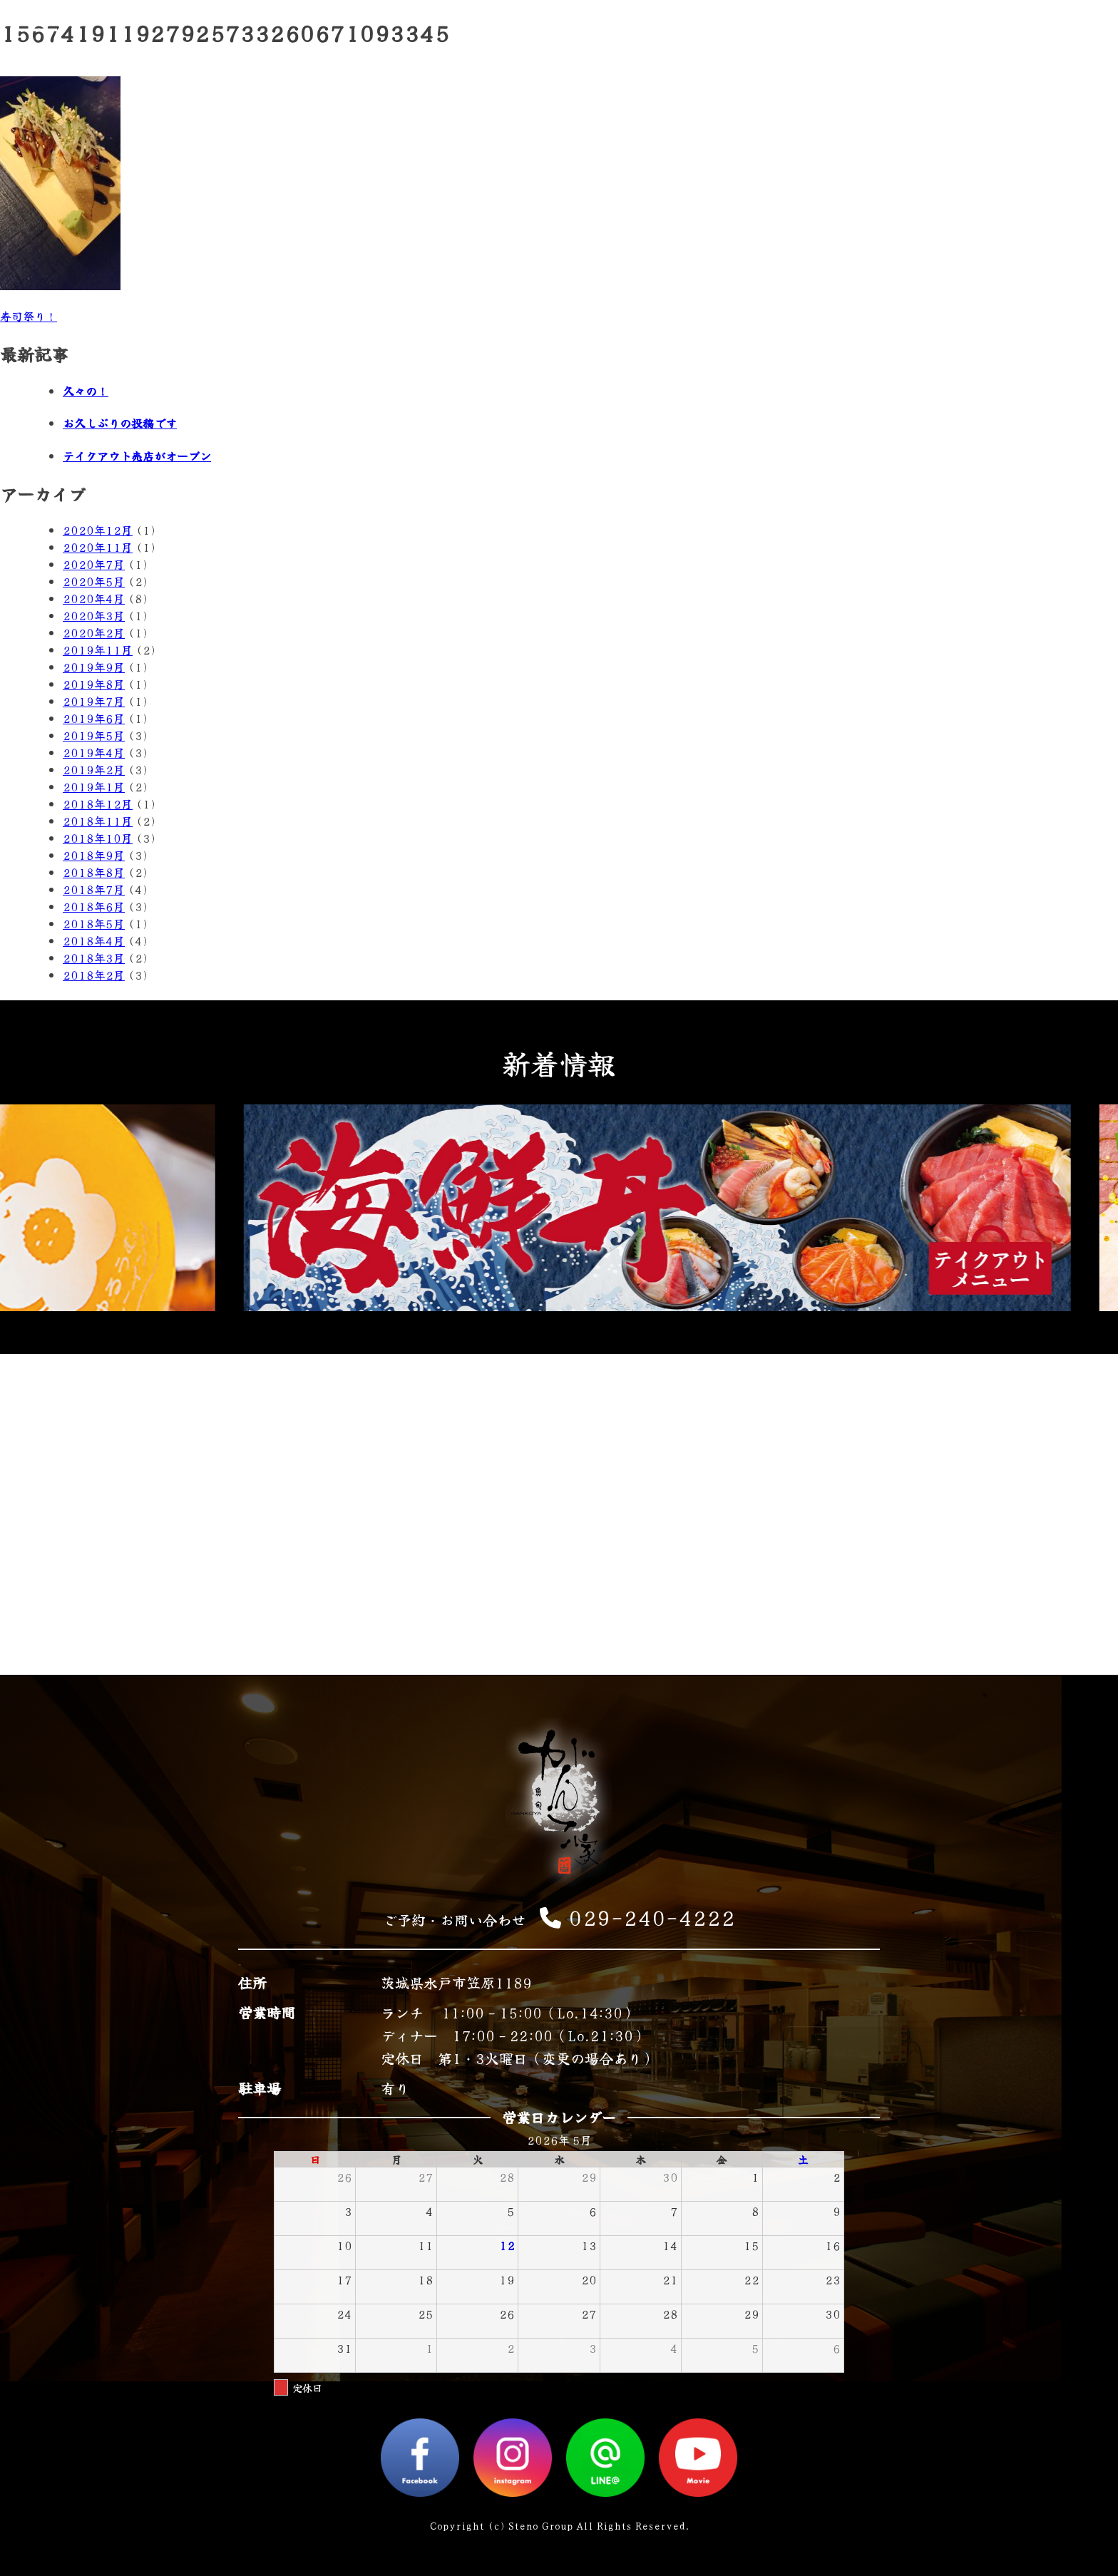 The height and width of the screenshot is (2576, 1118). I want to click on 2018年12月, so click(98, 803).